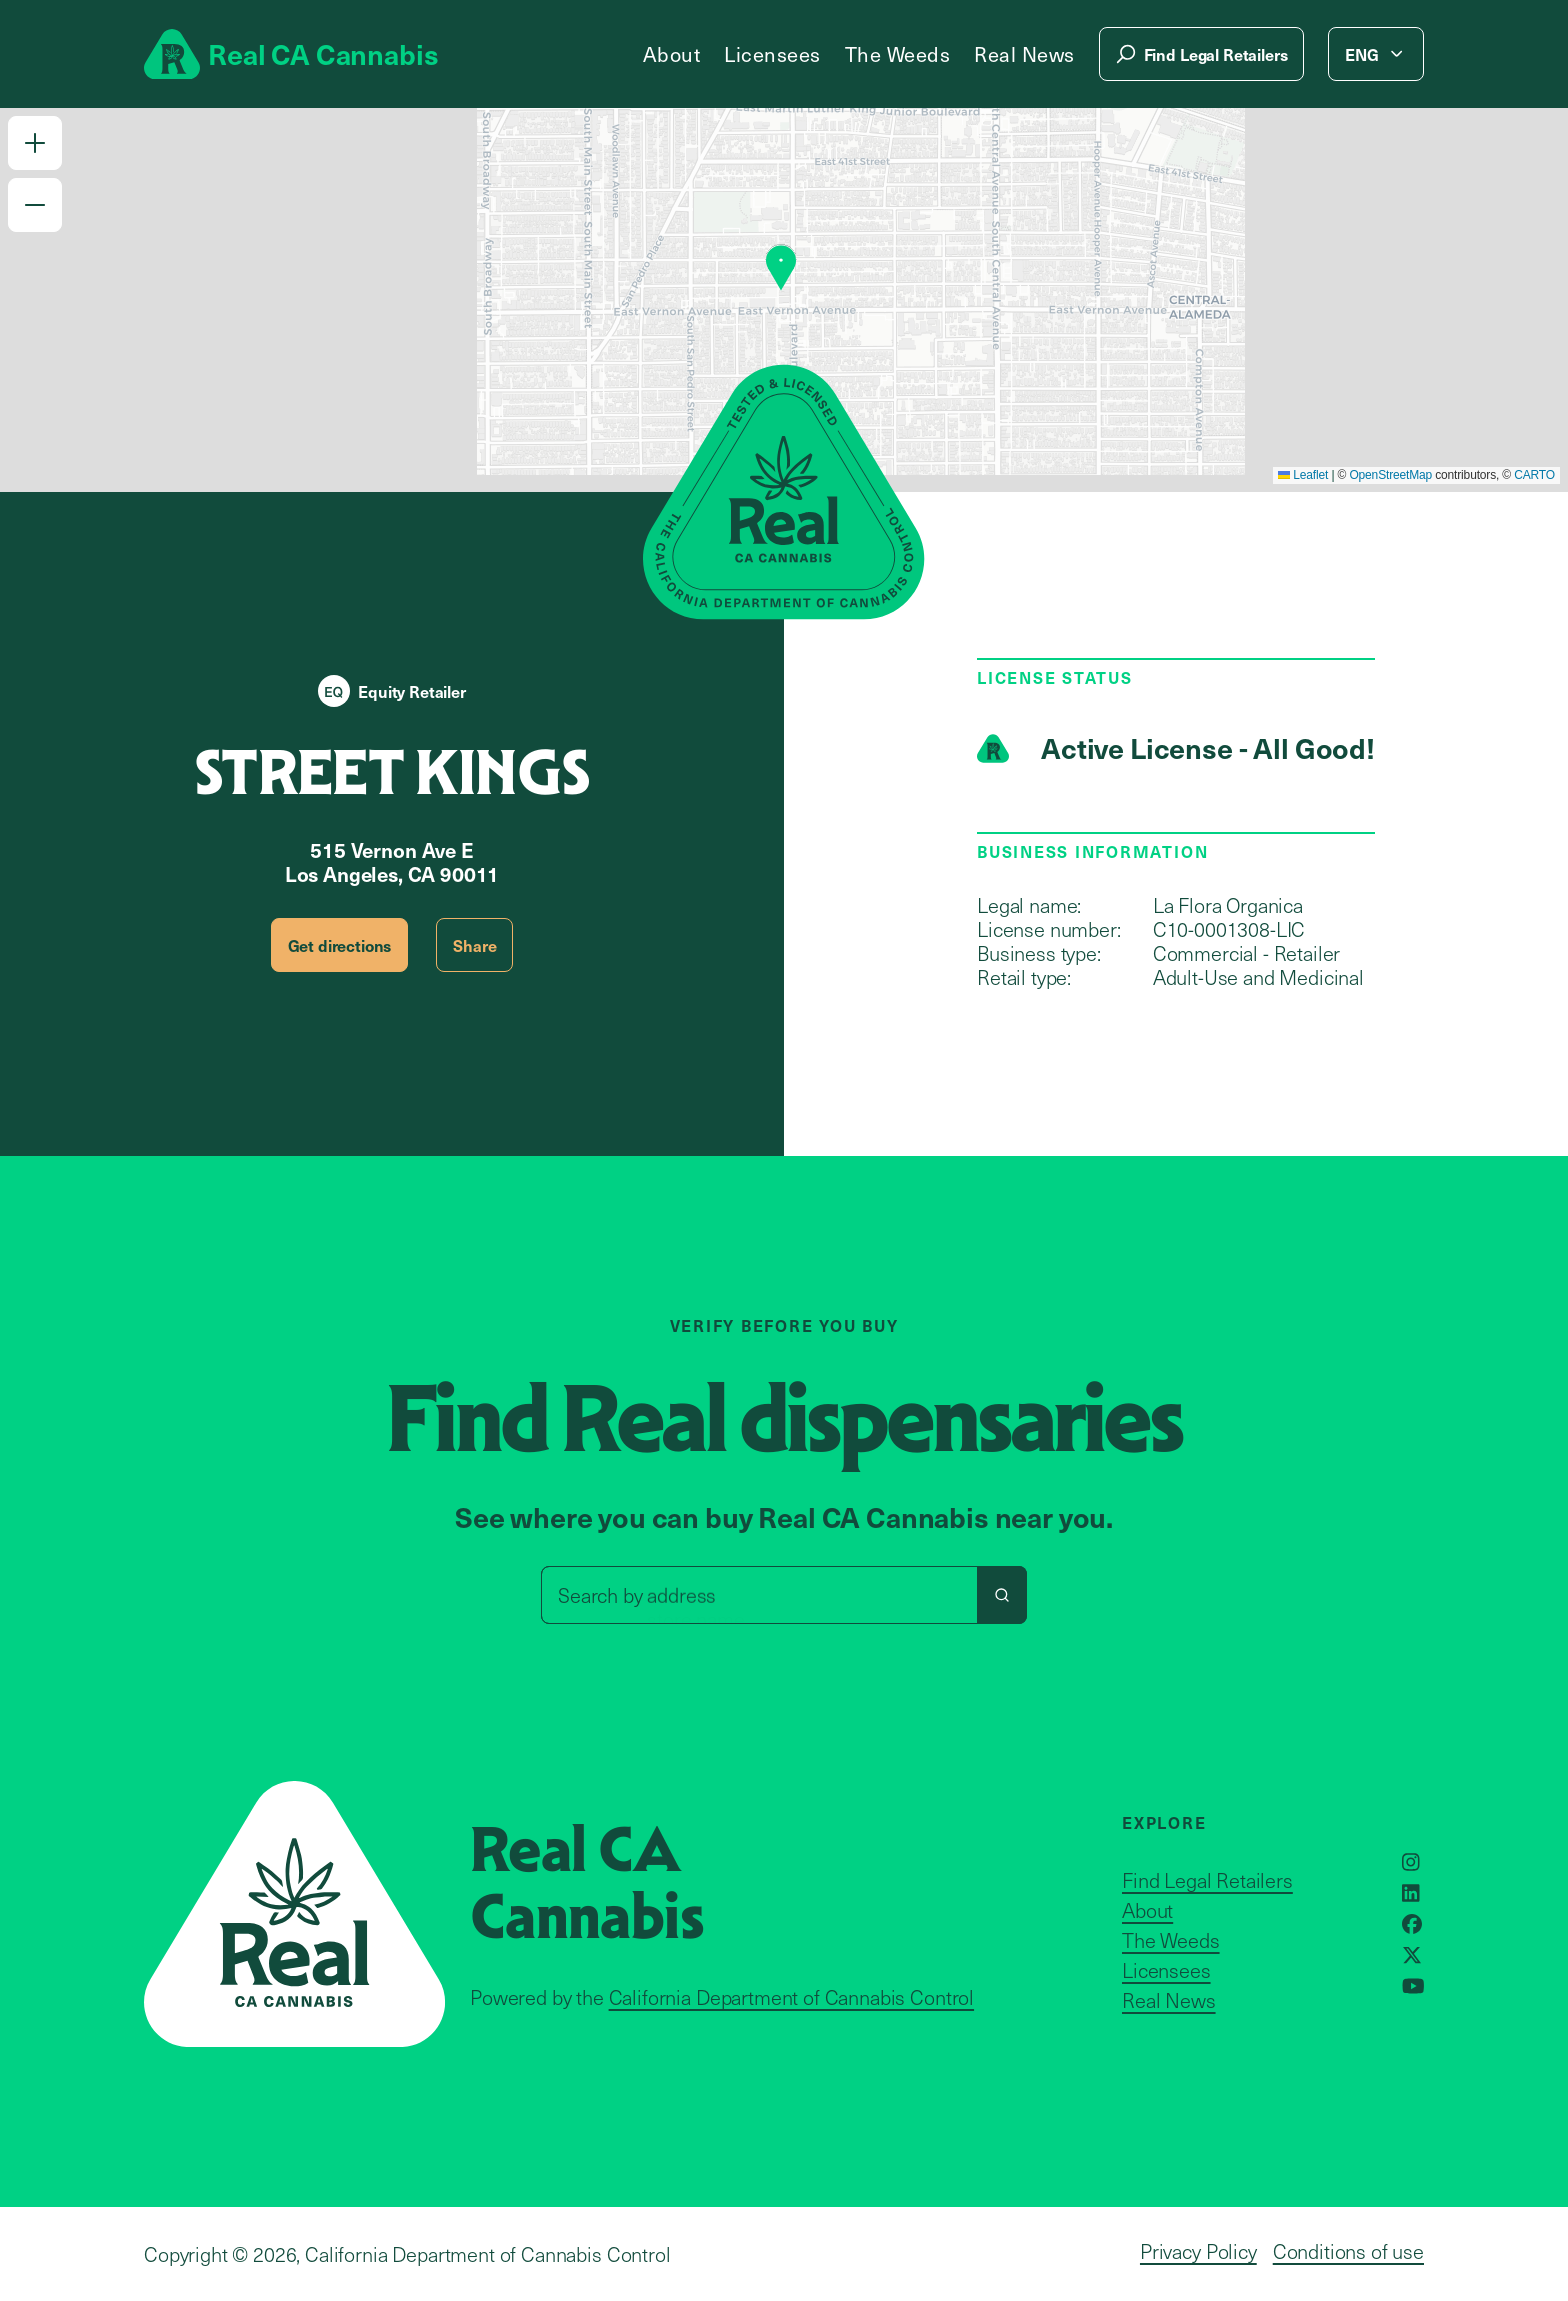 This screenshot has width=1568, height=2301. Describe the element at coordinates (35, 143) in the screenshot. I see `[button]` at that location.